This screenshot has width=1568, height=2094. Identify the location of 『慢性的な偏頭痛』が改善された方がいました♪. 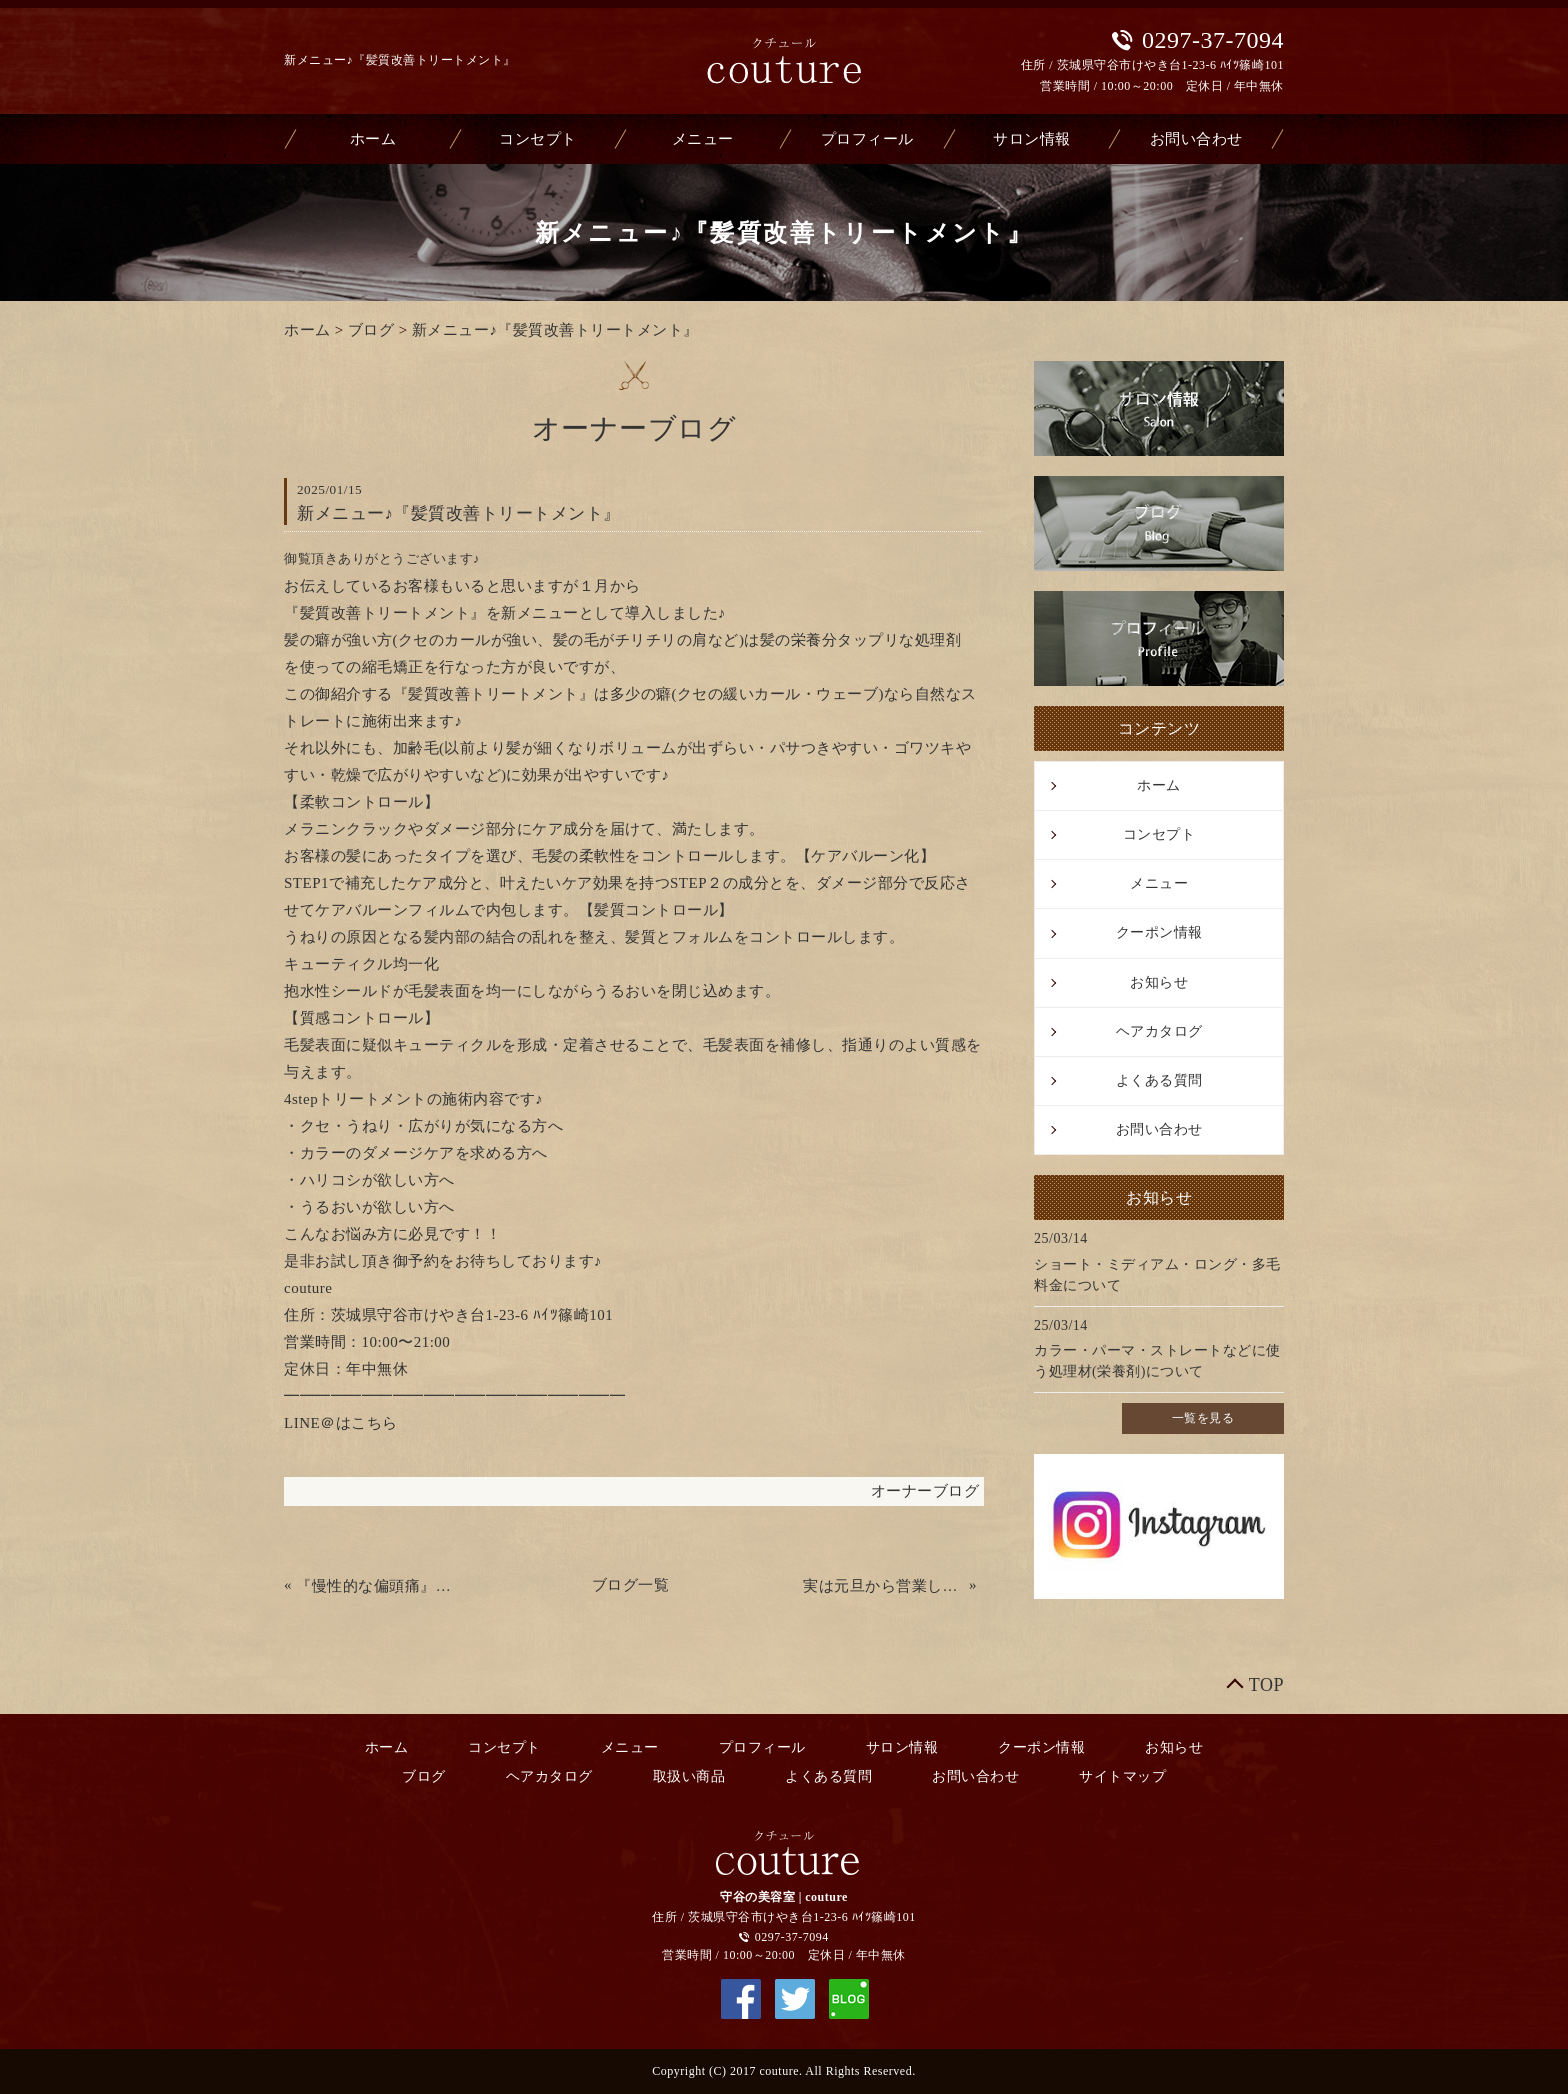
(377, 1586).